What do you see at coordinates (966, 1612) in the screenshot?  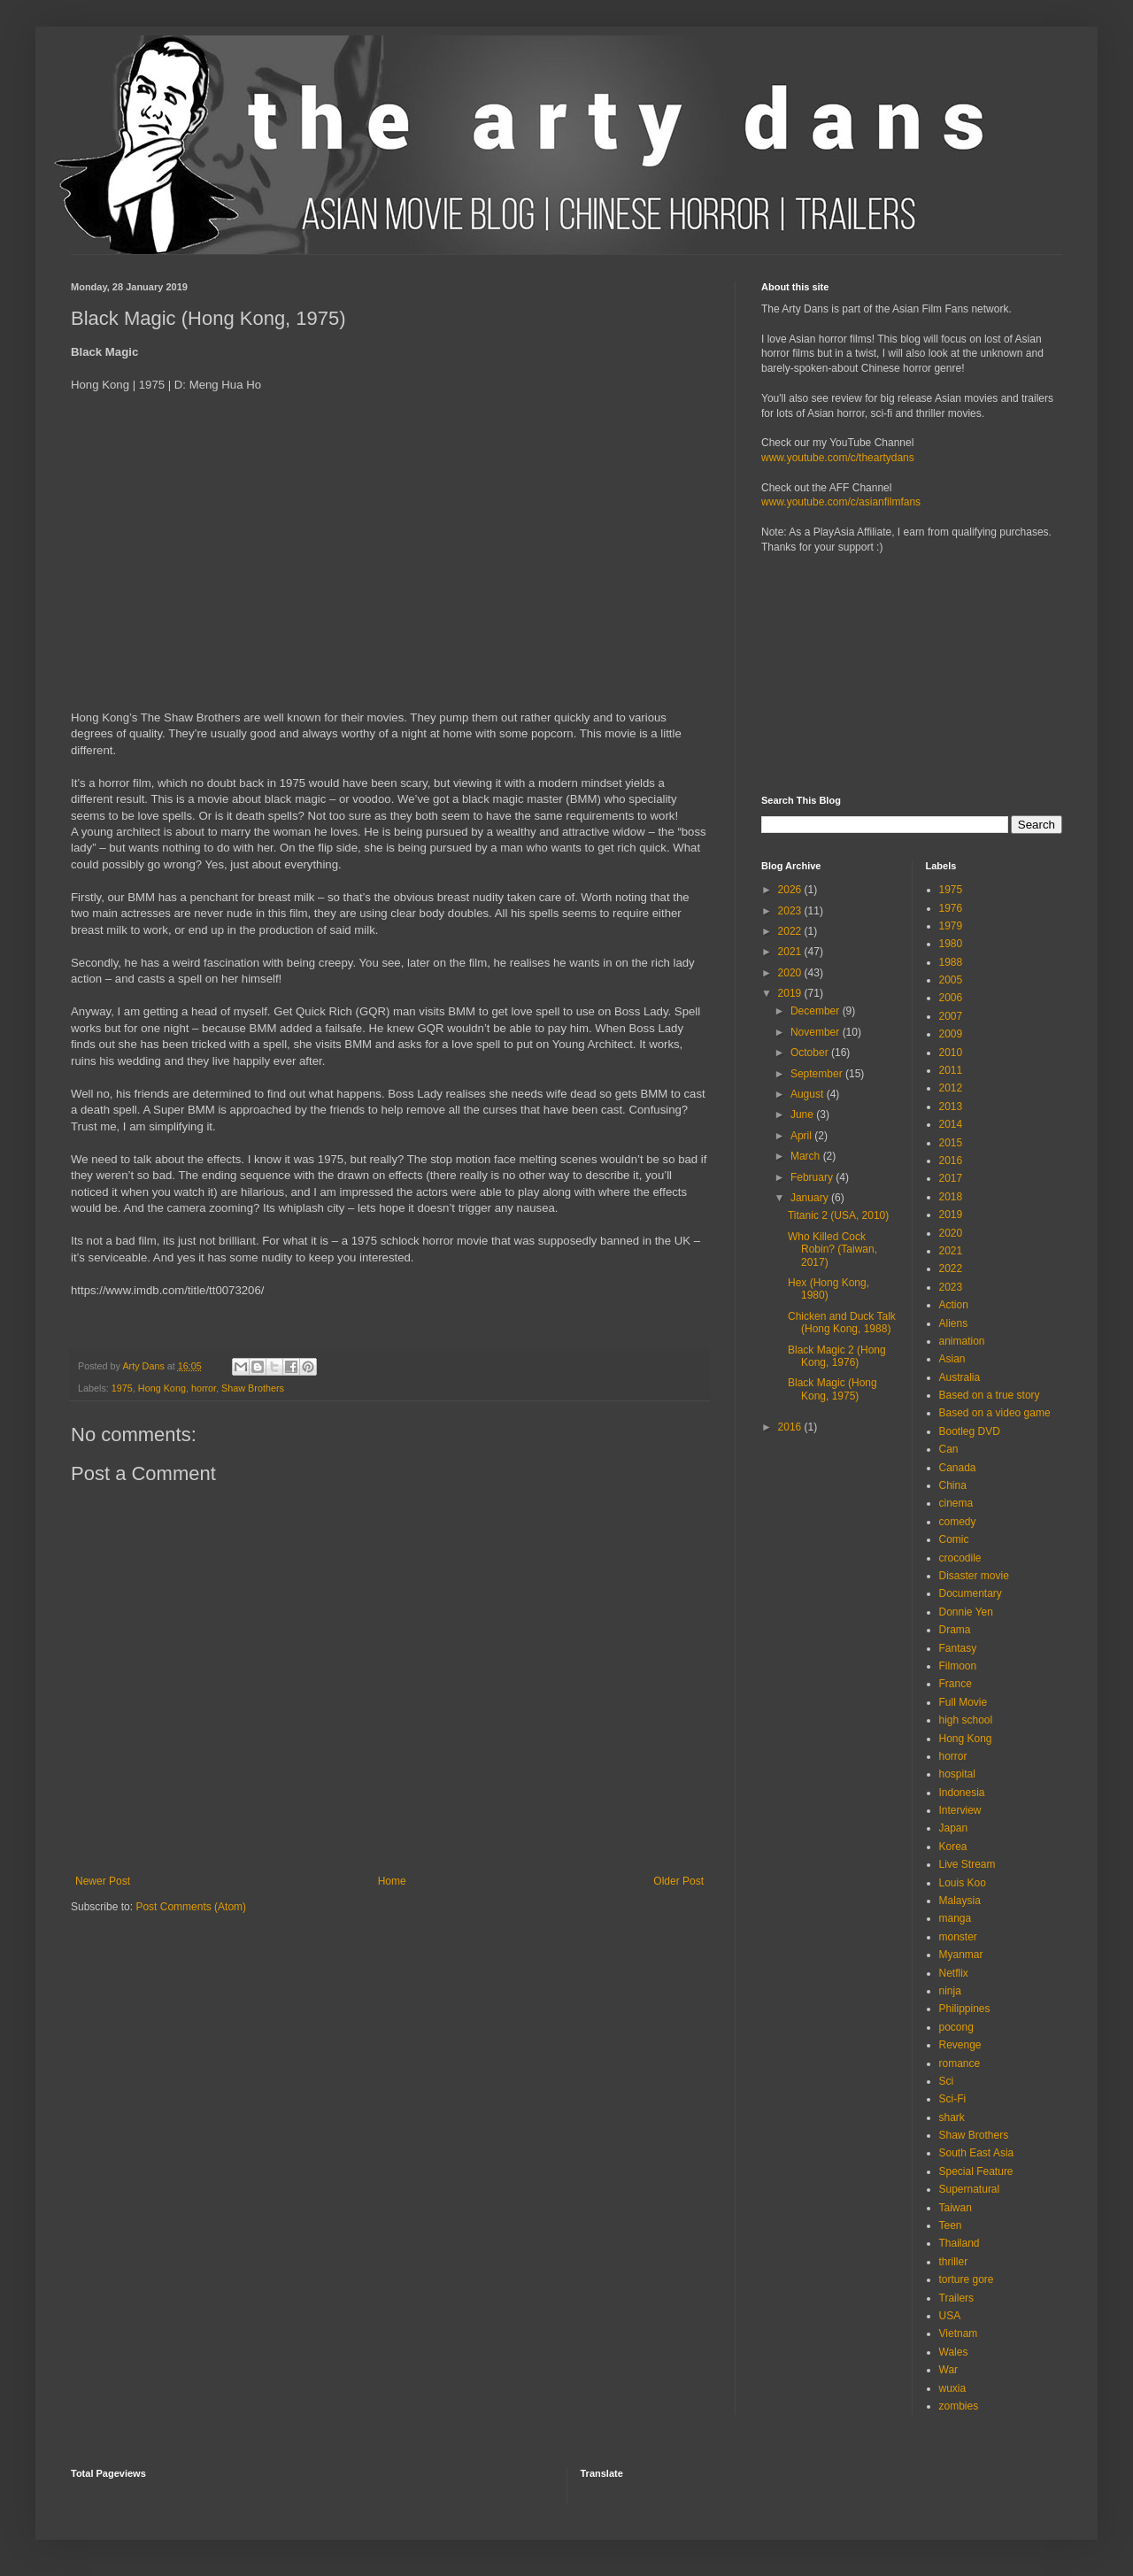 I see `Donnie Yen` at bounding box center [966, 1612].